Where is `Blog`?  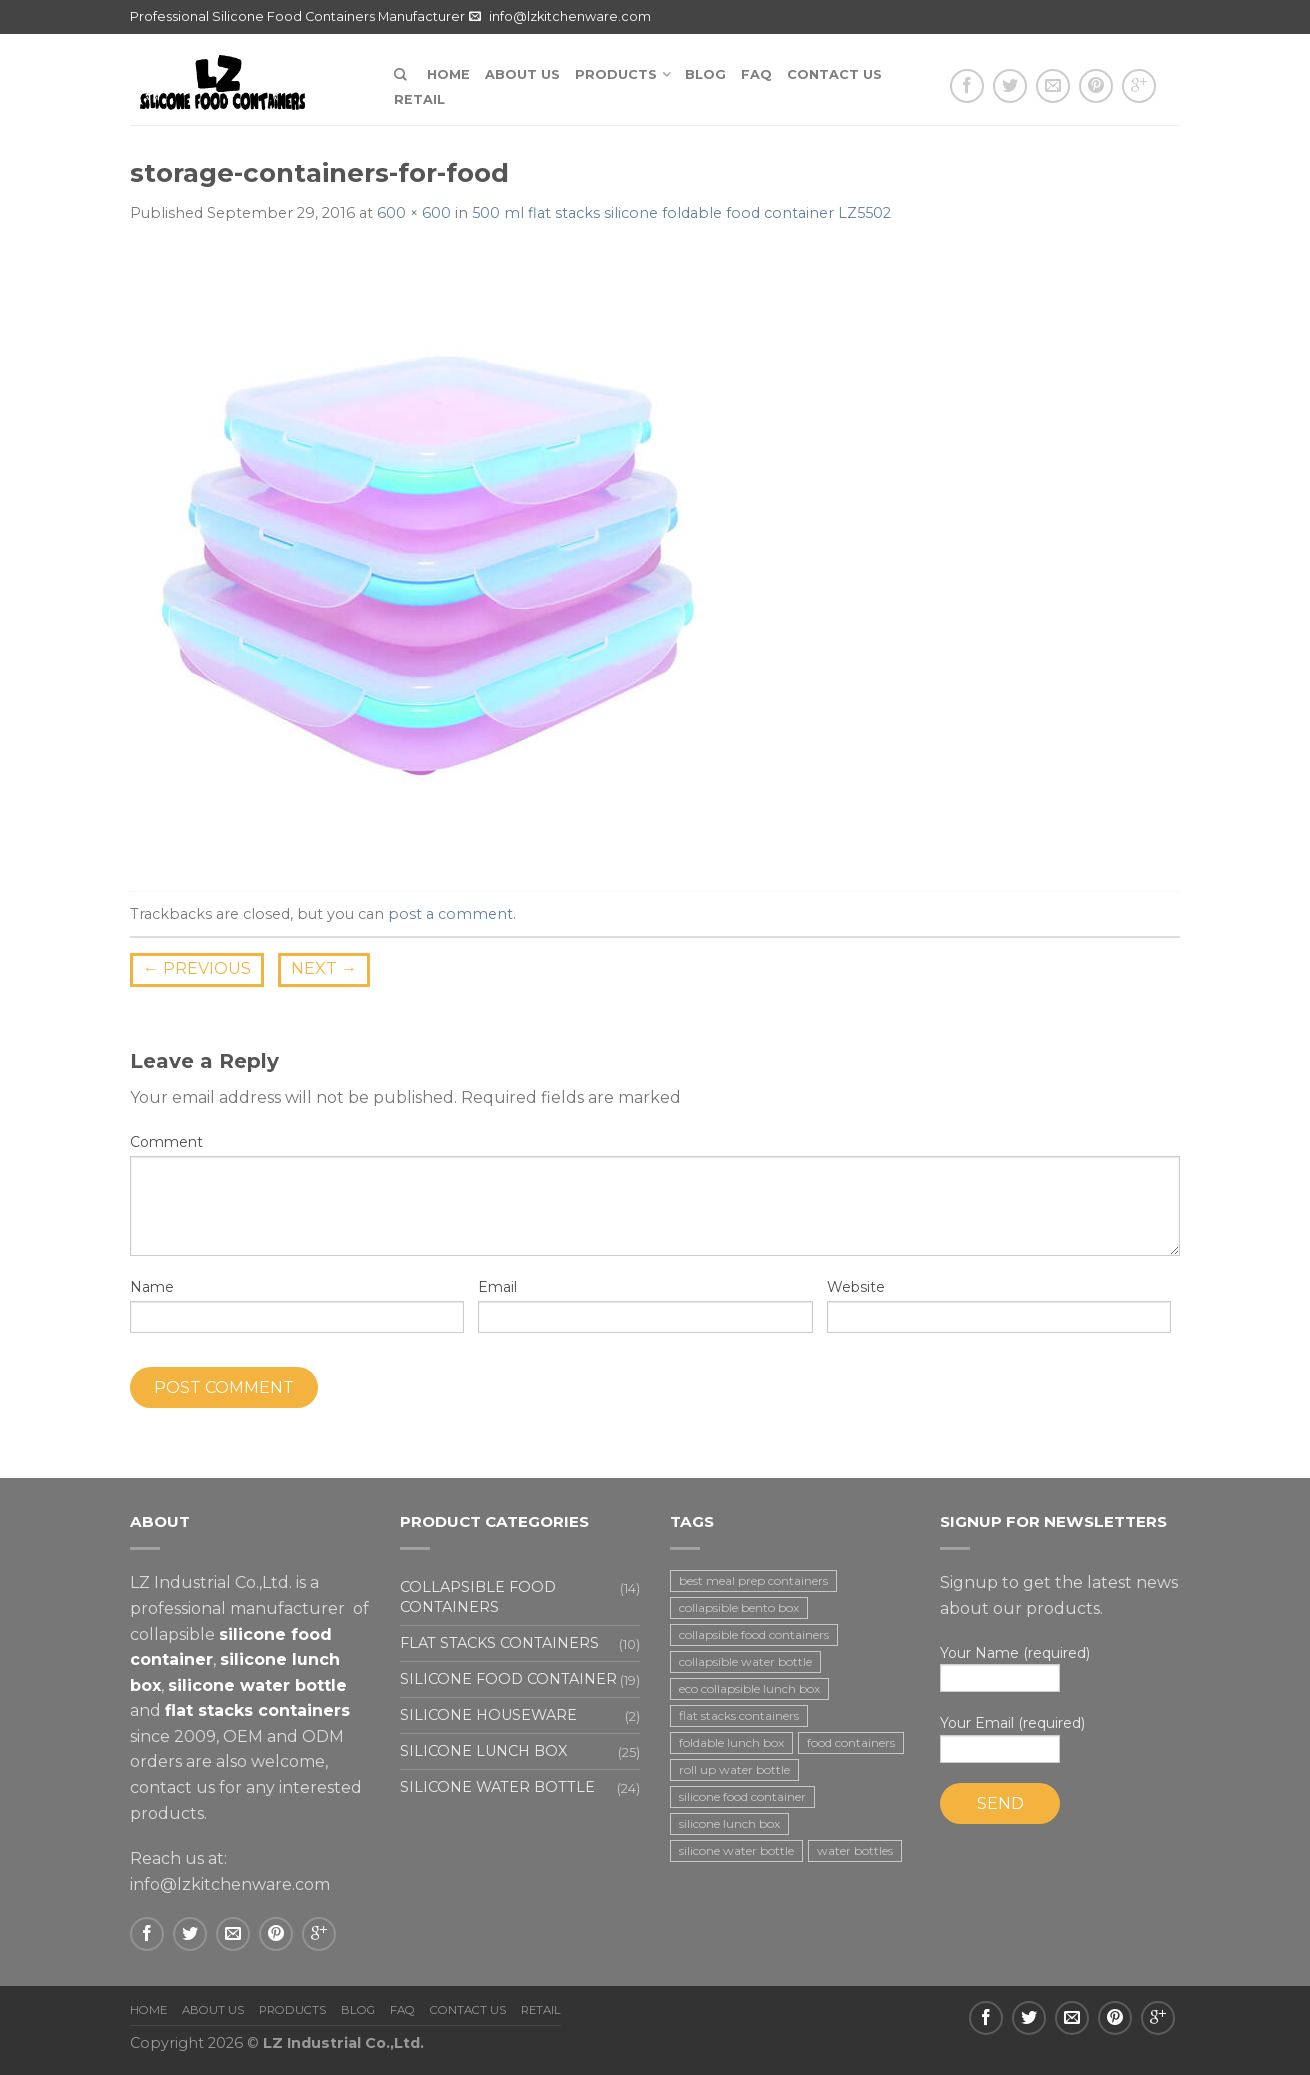 Blog is located at coordinates (705, 74).